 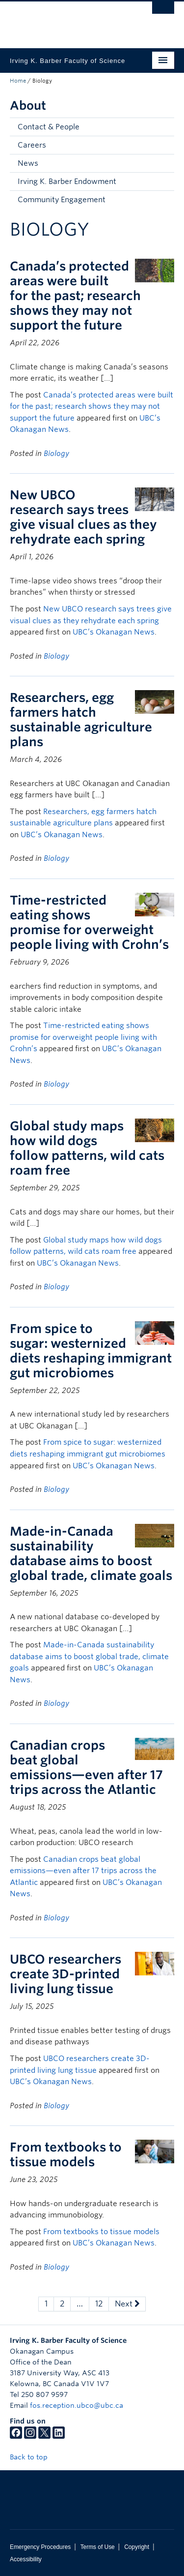 What do you see at coordinates (91, 1350) in the screenshot?
I see `From spice to sugar: westernized diets reshaping immigrant gut microbiomes` at bounding box center [91, 1350].